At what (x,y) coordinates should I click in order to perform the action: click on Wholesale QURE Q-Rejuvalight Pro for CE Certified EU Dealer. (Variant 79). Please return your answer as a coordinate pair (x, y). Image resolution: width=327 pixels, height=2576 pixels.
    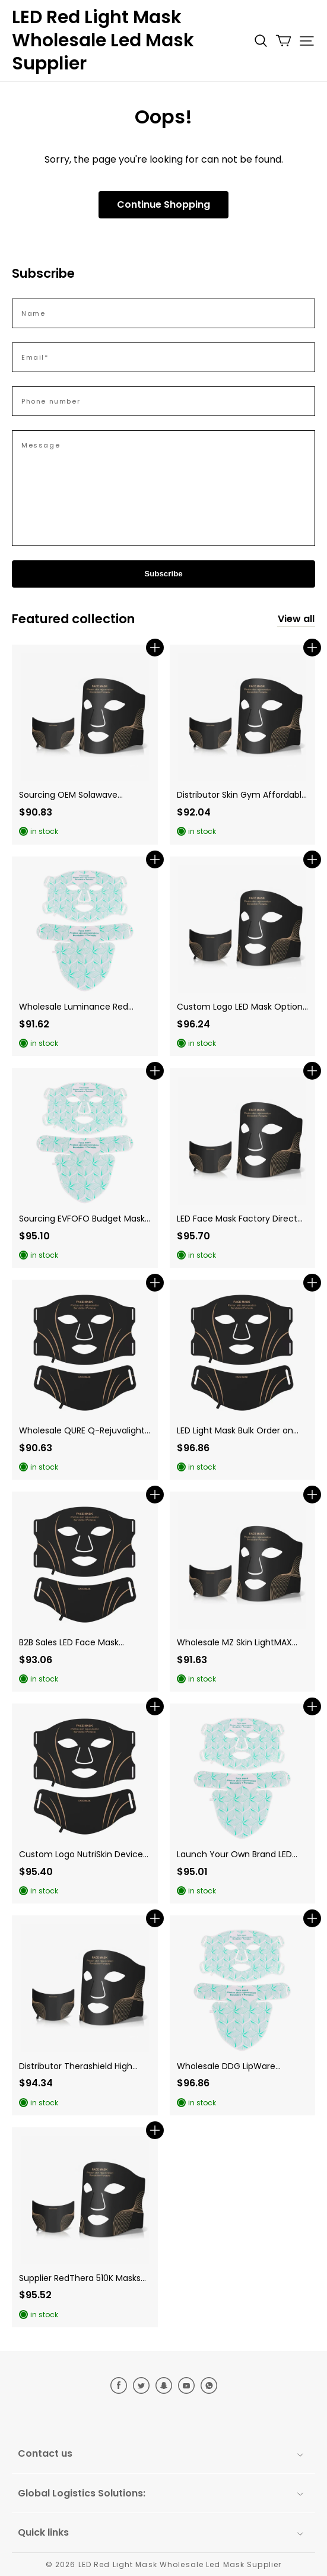
    Looking at the image, I should click on (82, 1431).